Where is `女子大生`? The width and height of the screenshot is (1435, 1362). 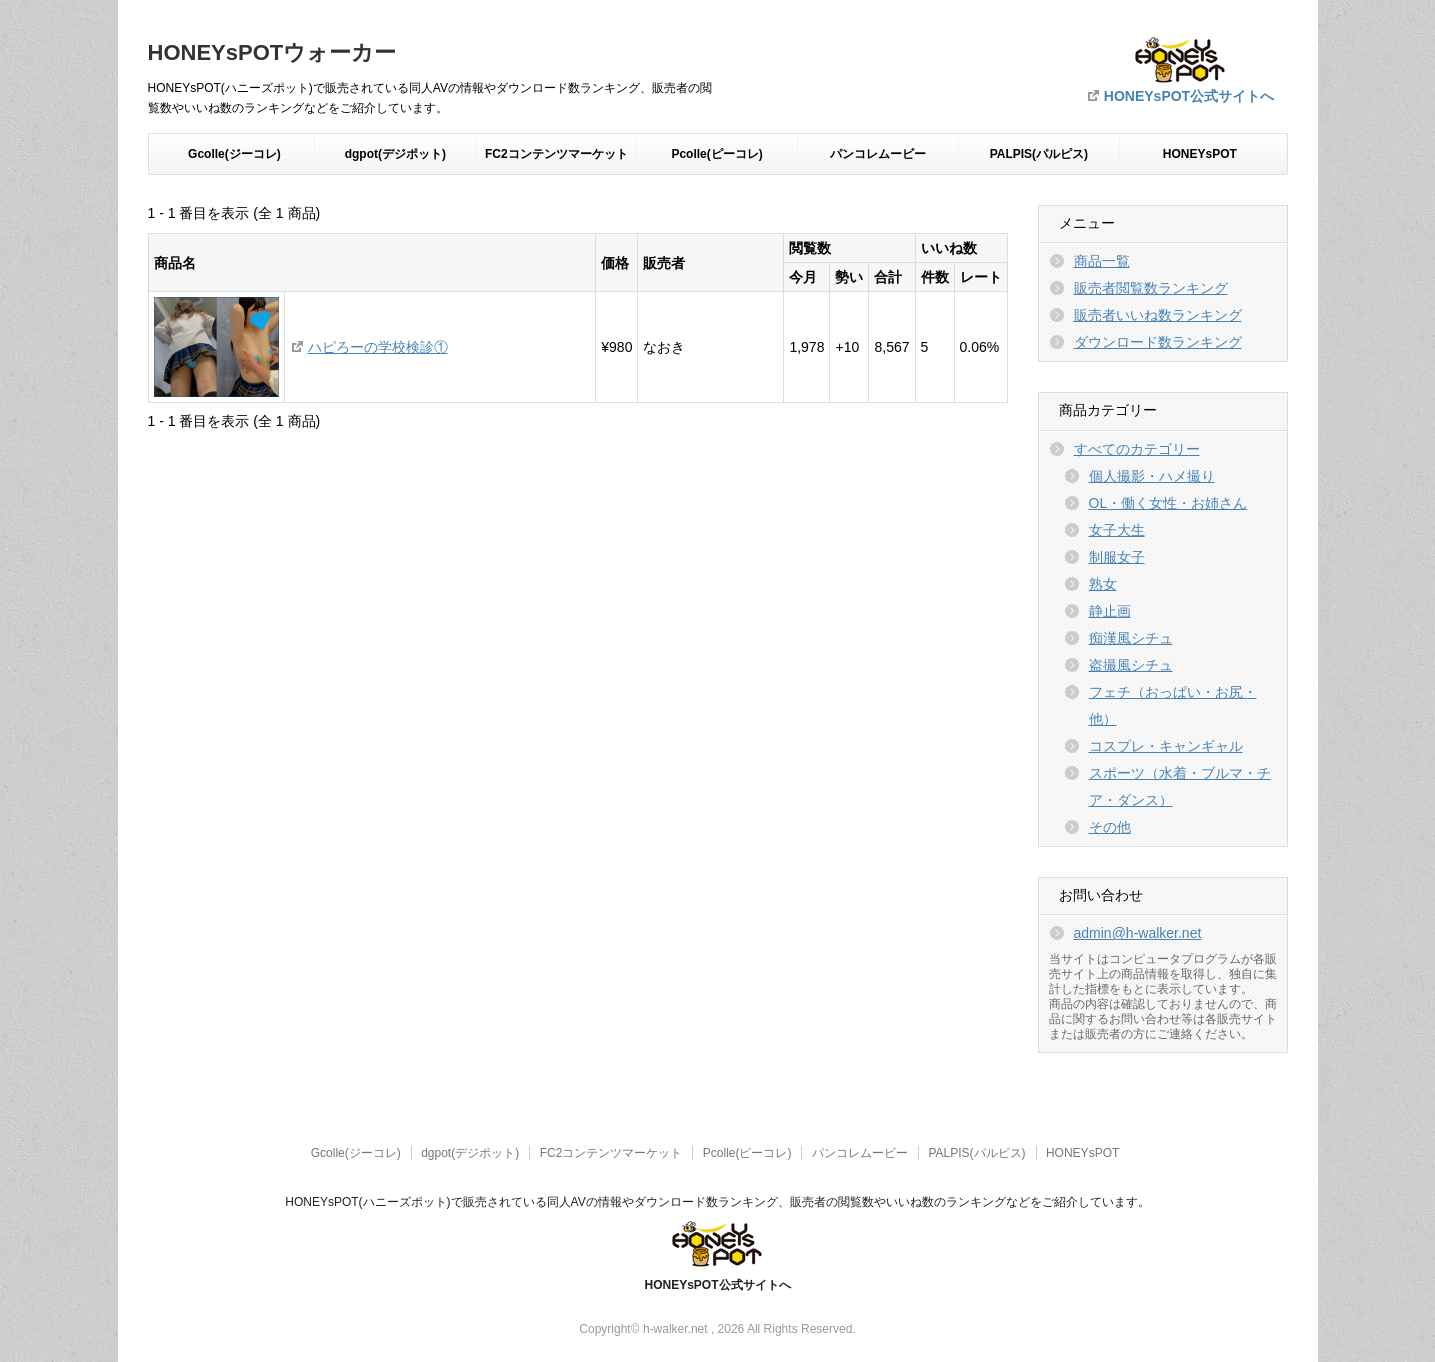 女子大生 is located at coordinates (1117, 530).